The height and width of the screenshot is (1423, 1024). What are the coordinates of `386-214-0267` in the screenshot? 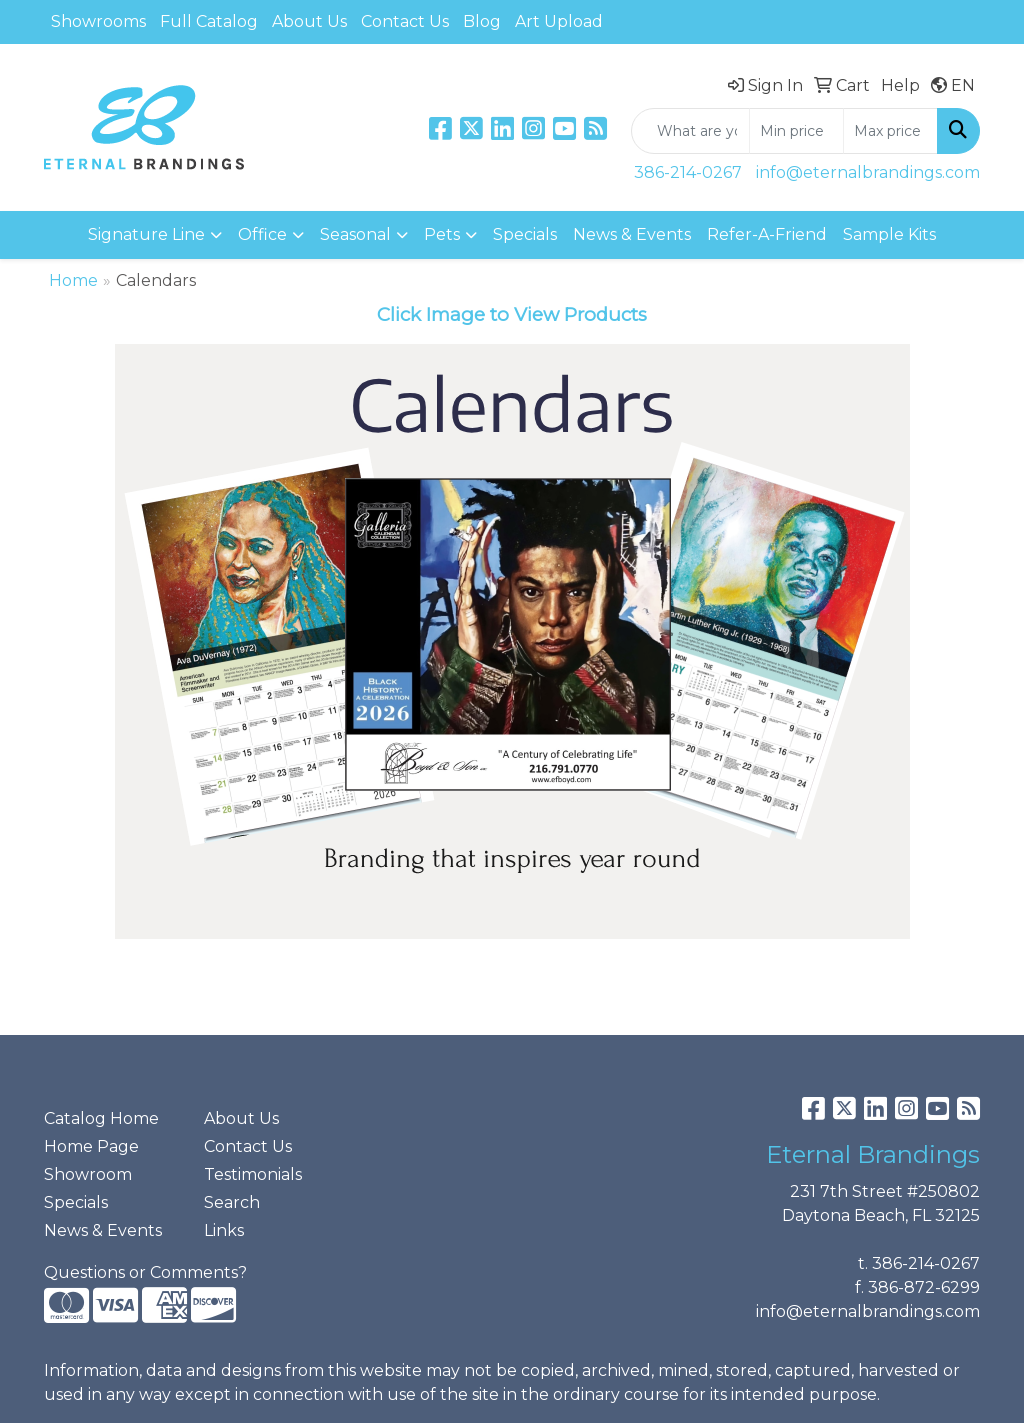 It's located at (688, 172).